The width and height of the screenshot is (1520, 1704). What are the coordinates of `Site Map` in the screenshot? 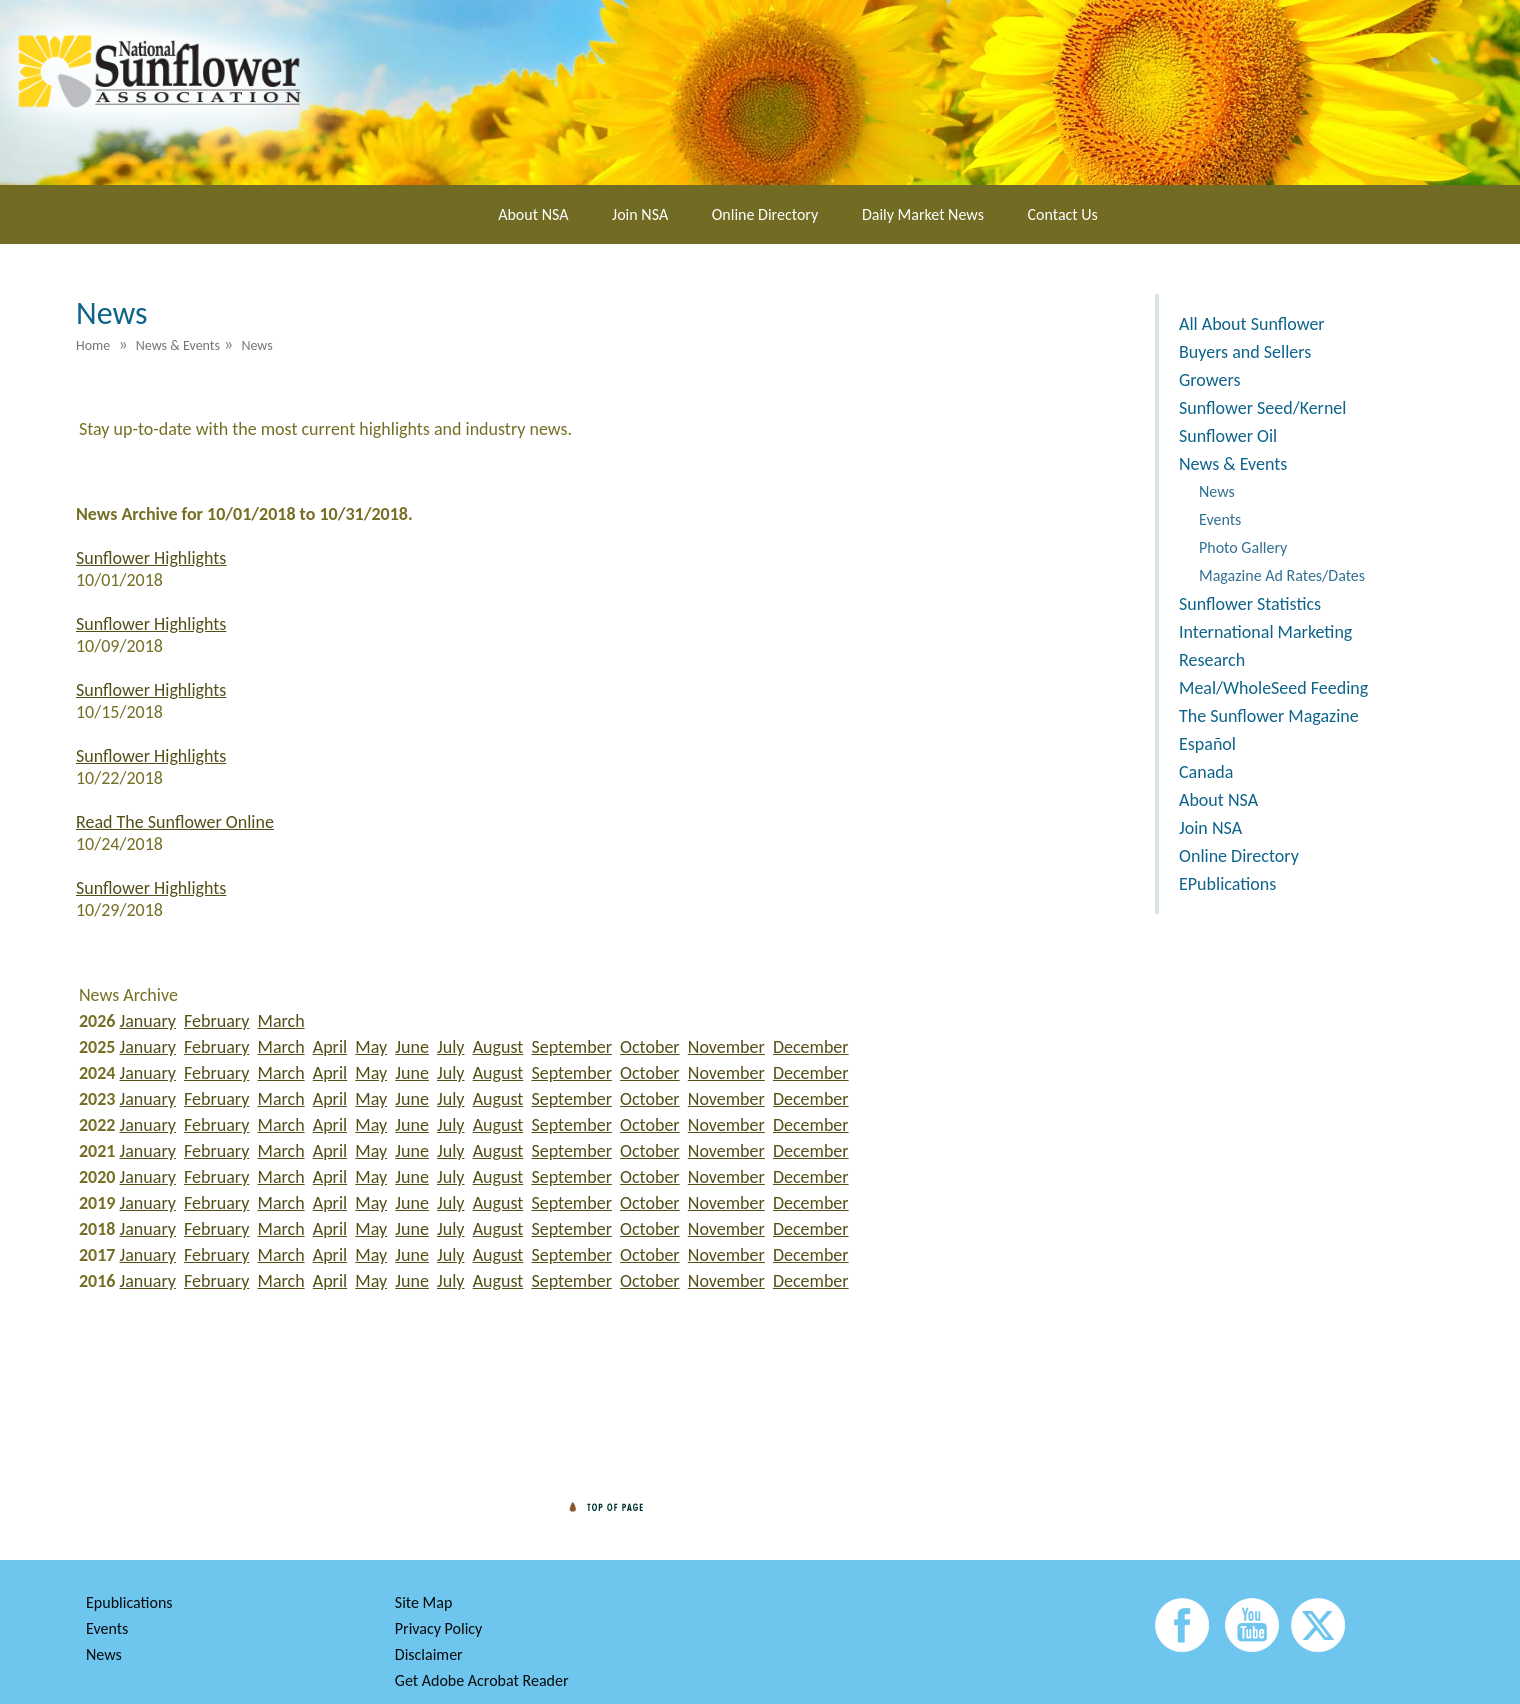 It's located at (424, 1602).